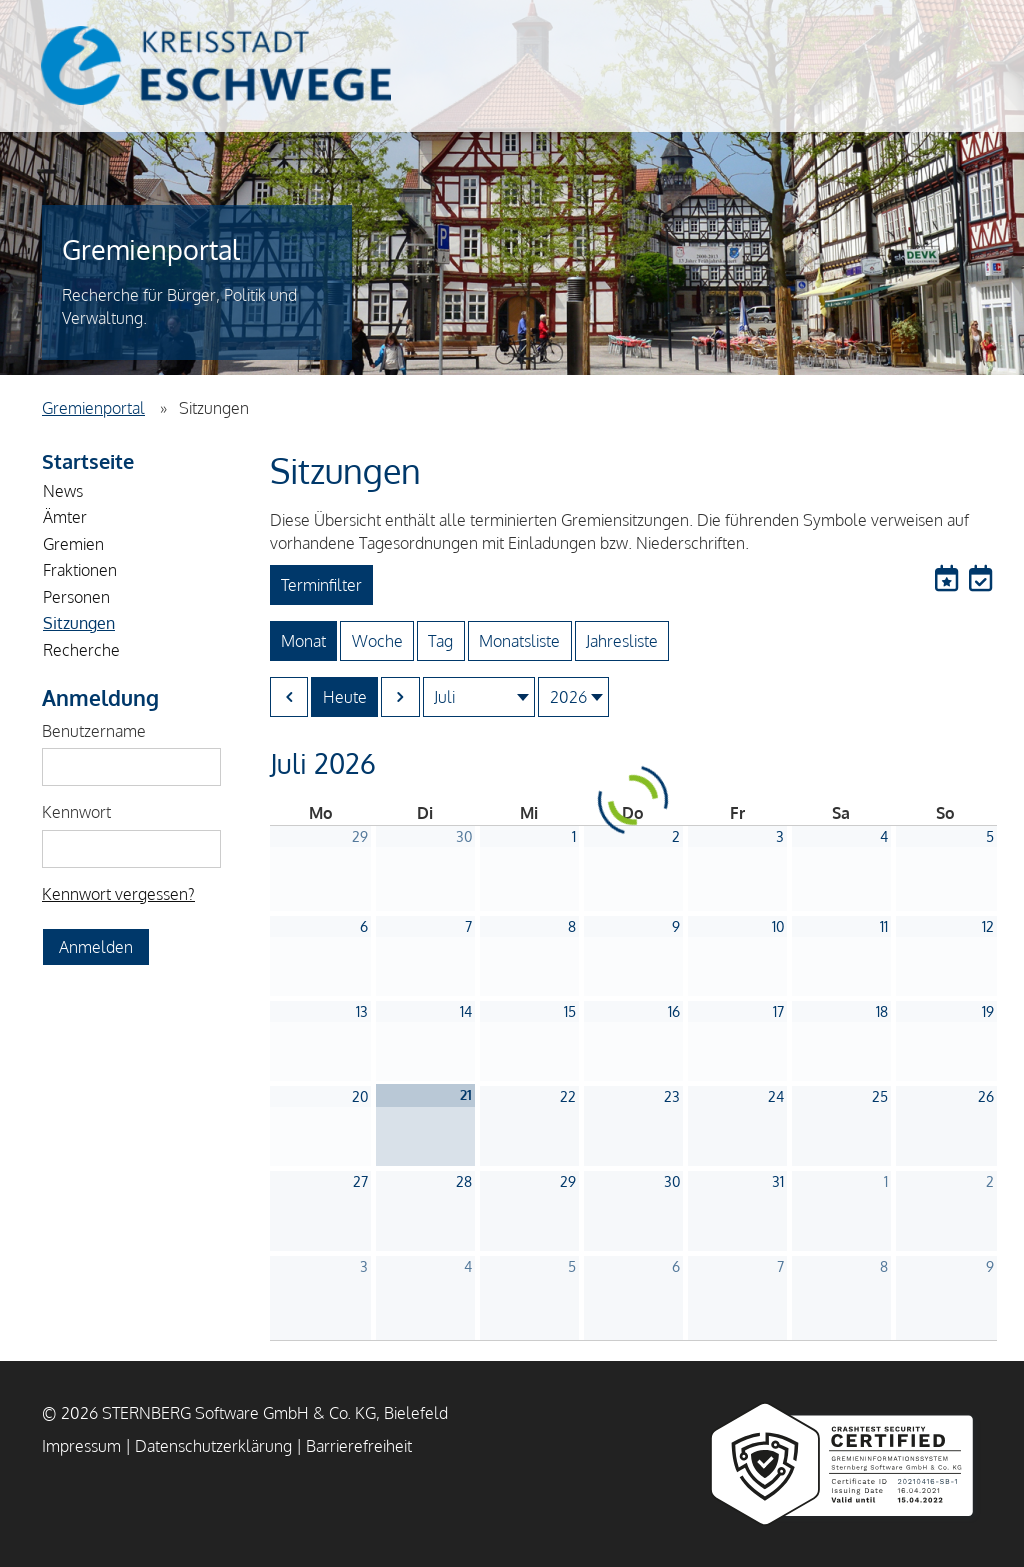 The image size is (1024, 1567). What do you see at coordinates (118, 894) in the screenshot?
I see `Kennwort vergessen? [Kennwort vergessen? Hier können Sie ein neues Kennwort anfordern.]` at bounding box center [118, 894].